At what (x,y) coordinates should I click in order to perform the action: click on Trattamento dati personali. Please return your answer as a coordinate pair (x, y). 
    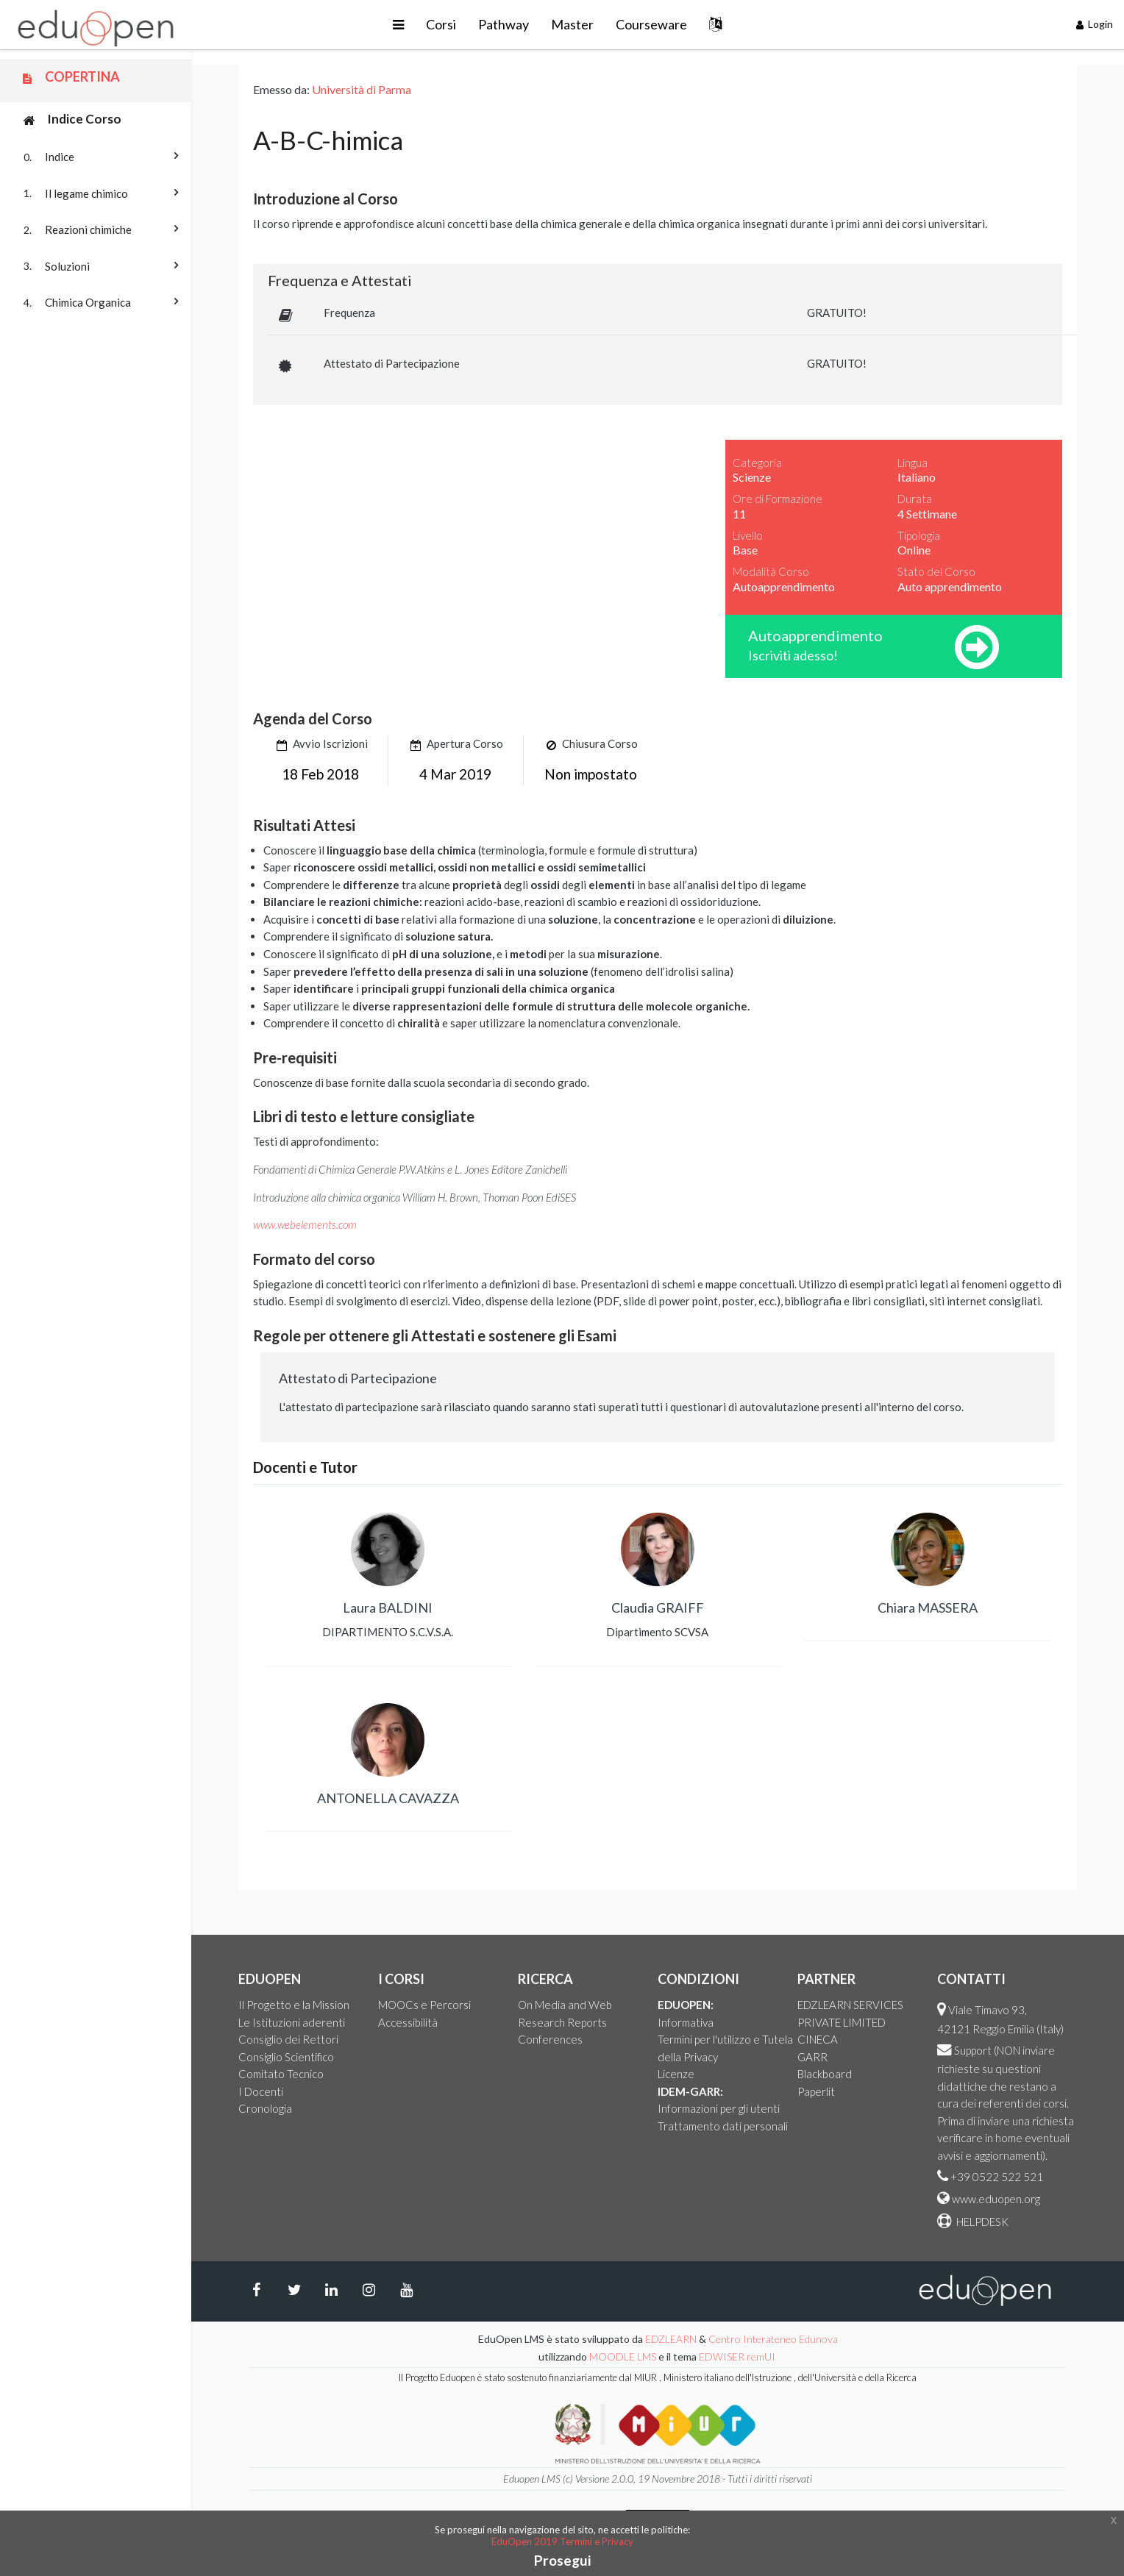
    Looking at the image, I should click on (723, 2126).